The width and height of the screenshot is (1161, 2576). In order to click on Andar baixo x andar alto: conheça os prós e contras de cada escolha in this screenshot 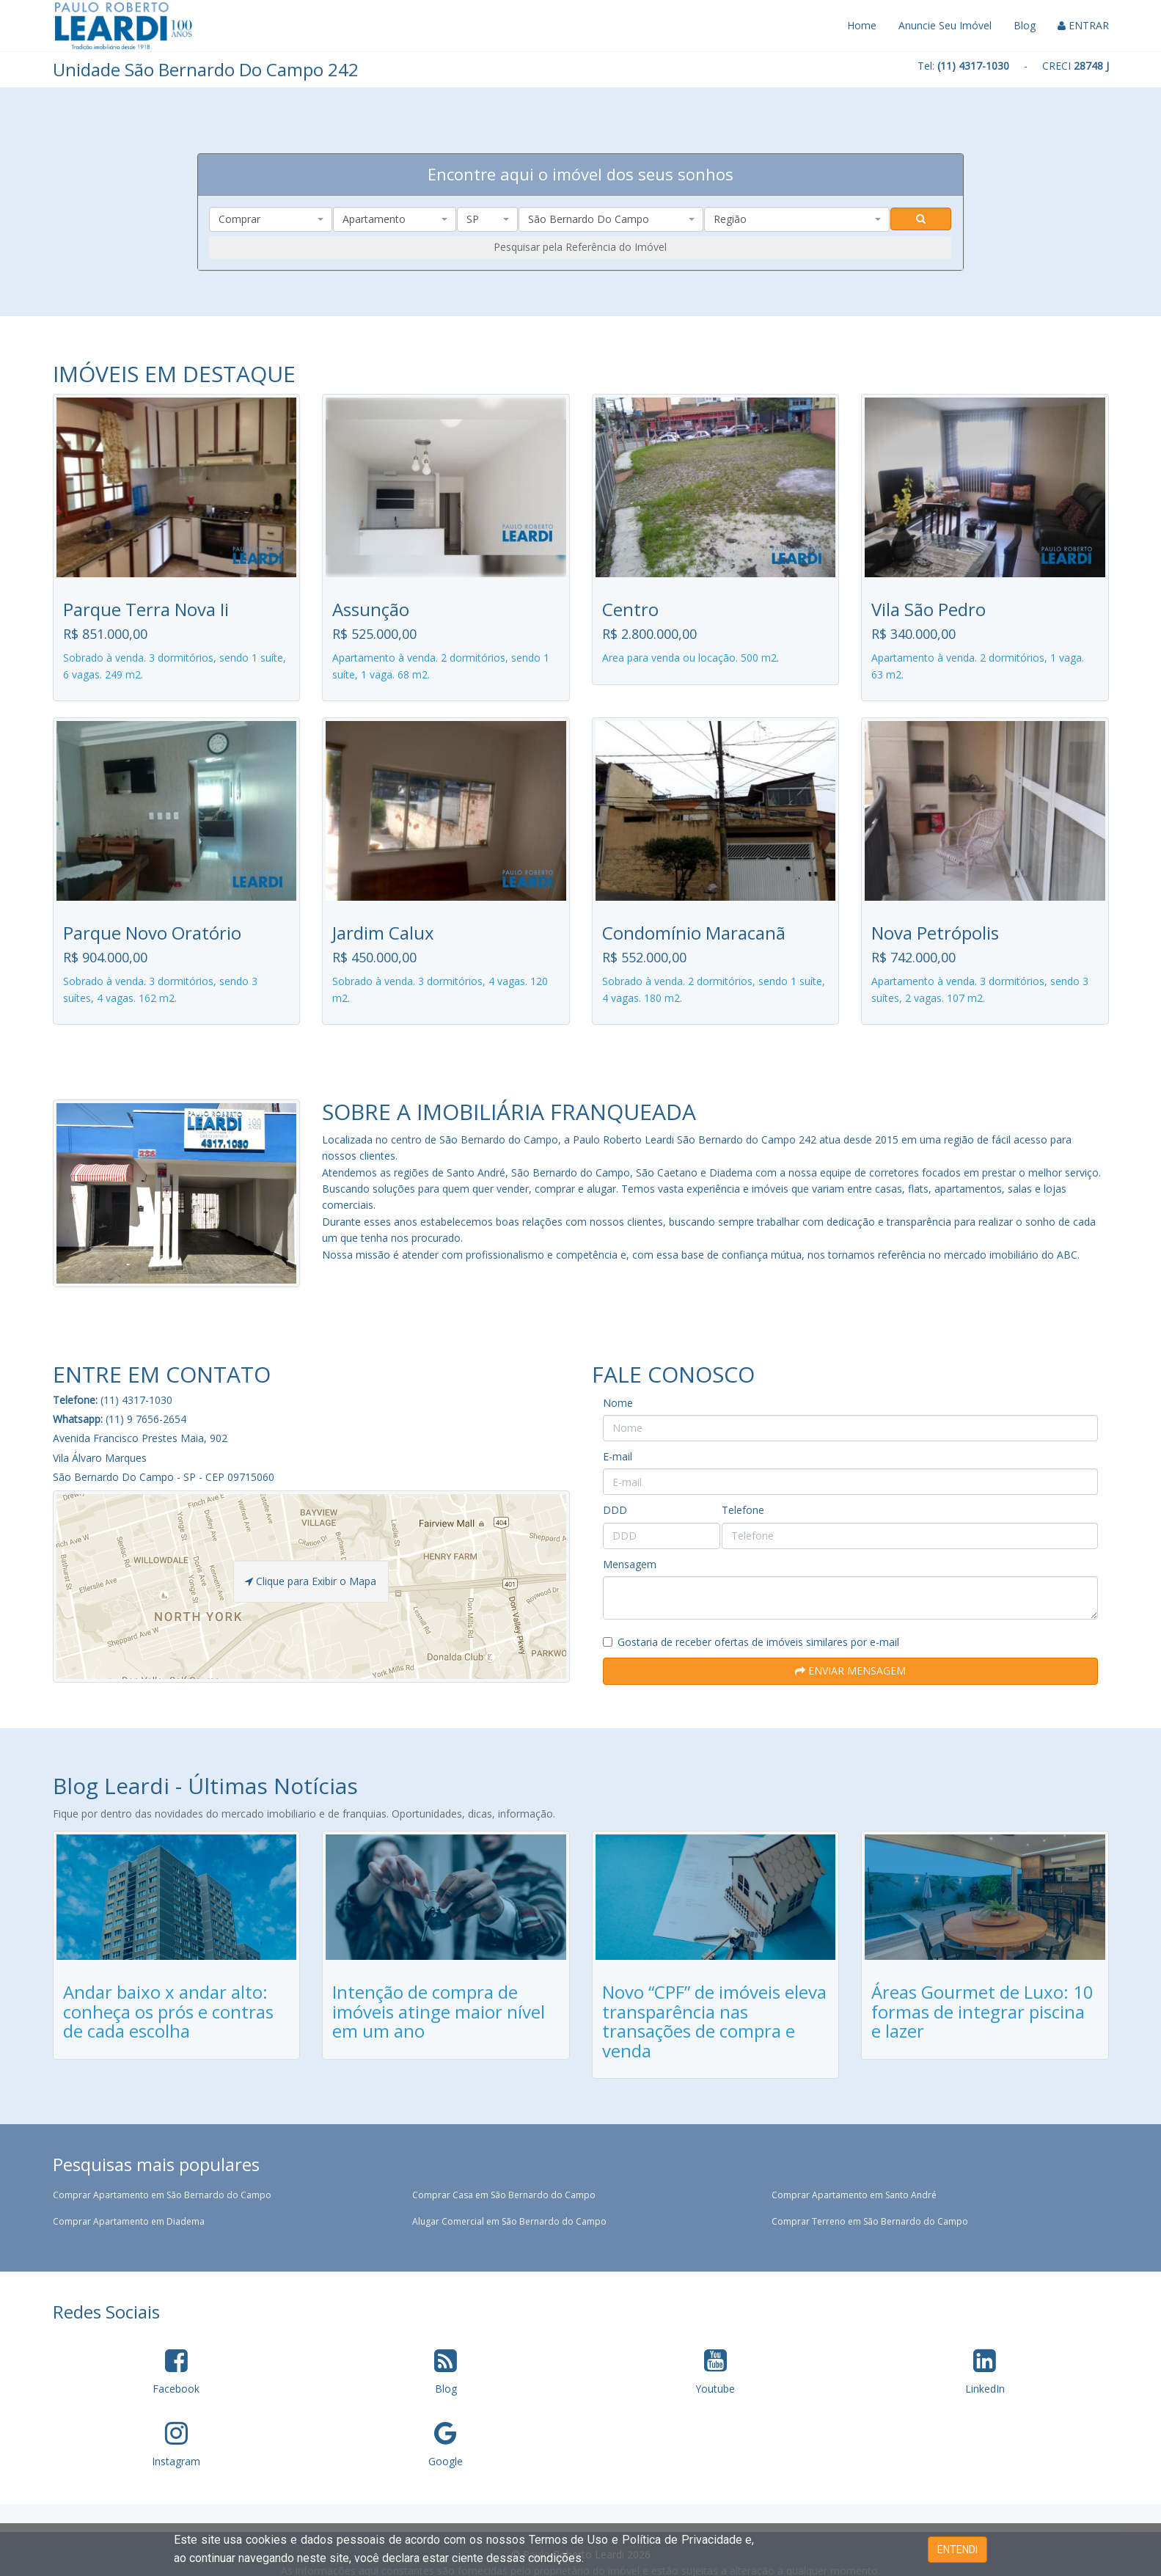, I will do `click(168, 2011)`.